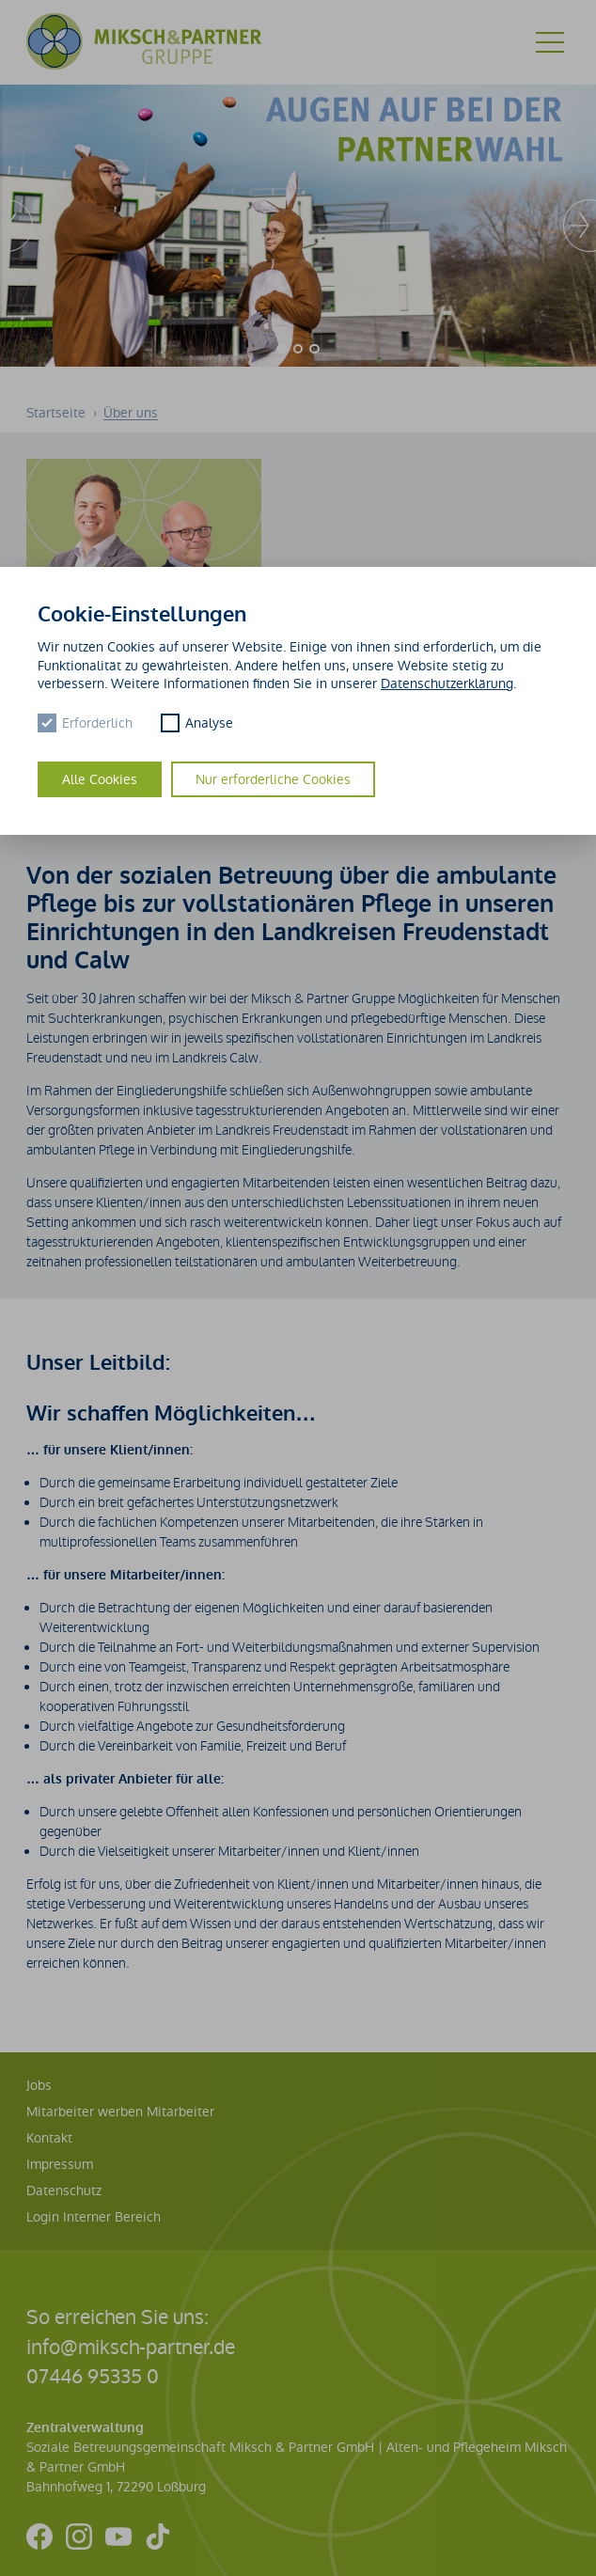 The height and width of the screenshot is (2576, 596). What do you see at coordinates (59, 2164) in the screenshot?
I see `Impressum` at bounding box center [59, 2164].